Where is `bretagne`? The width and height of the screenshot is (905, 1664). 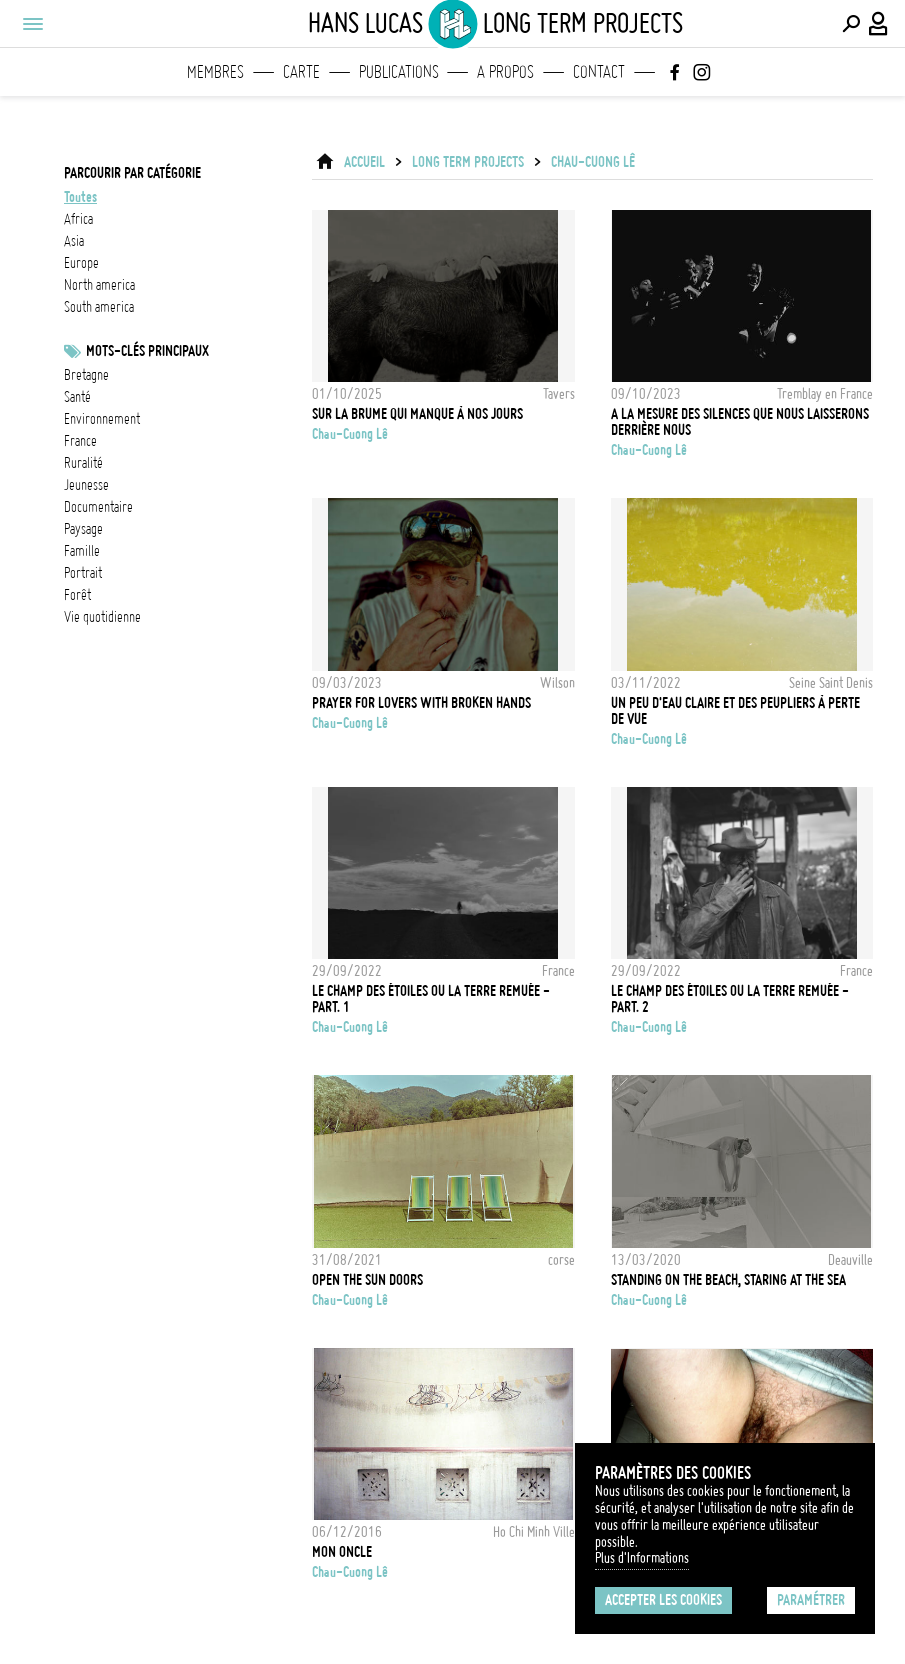
bretagne is located at coordinates (86, 375).